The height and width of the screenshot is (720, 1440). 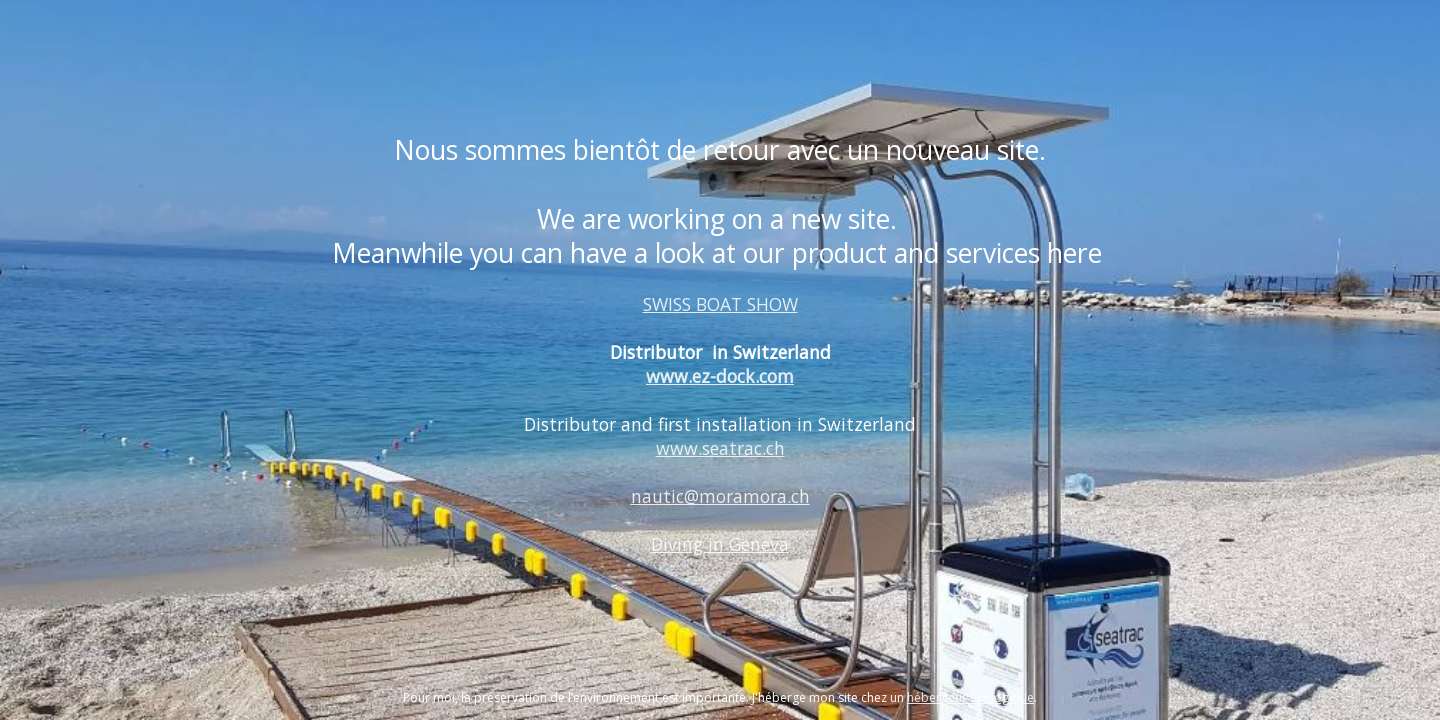 What do you see at coordinates (720, 304) in the screenshot?
I see `SWISS BOAT SHOW` at bounding box center [720, 304].